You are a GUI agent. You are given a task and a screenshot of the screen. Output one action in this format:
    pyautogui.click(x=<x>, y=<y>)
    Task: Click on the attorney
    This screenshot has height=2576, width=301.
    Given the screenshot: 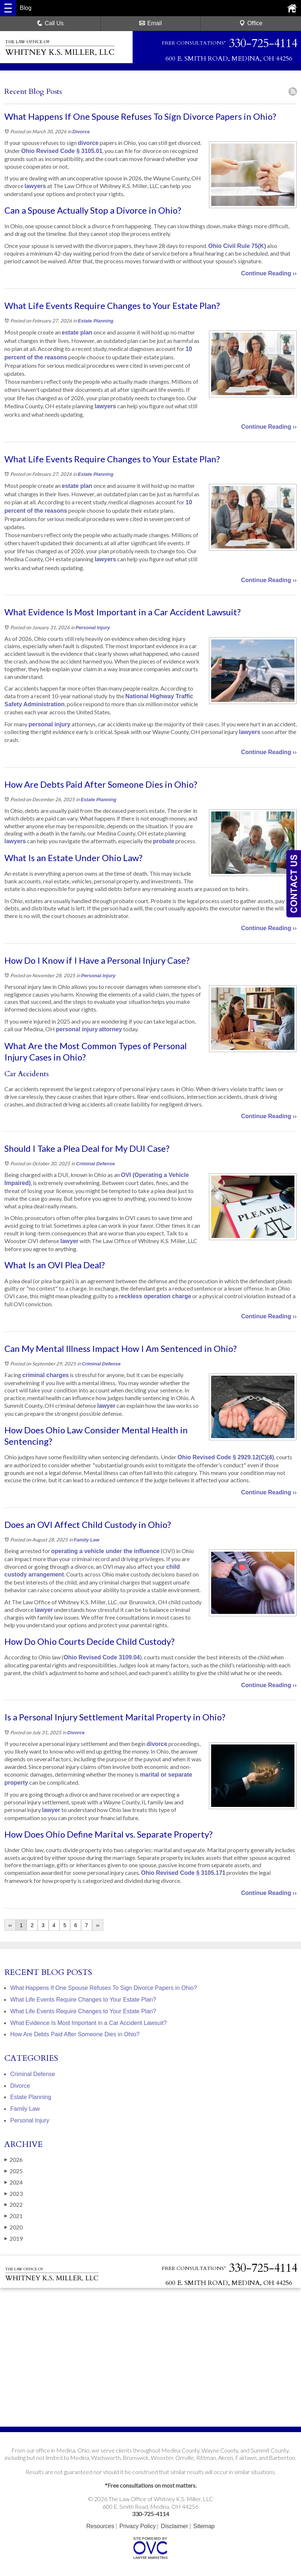 What is the action you would take?
    pyautogui.click(x=110, y=1029)
    